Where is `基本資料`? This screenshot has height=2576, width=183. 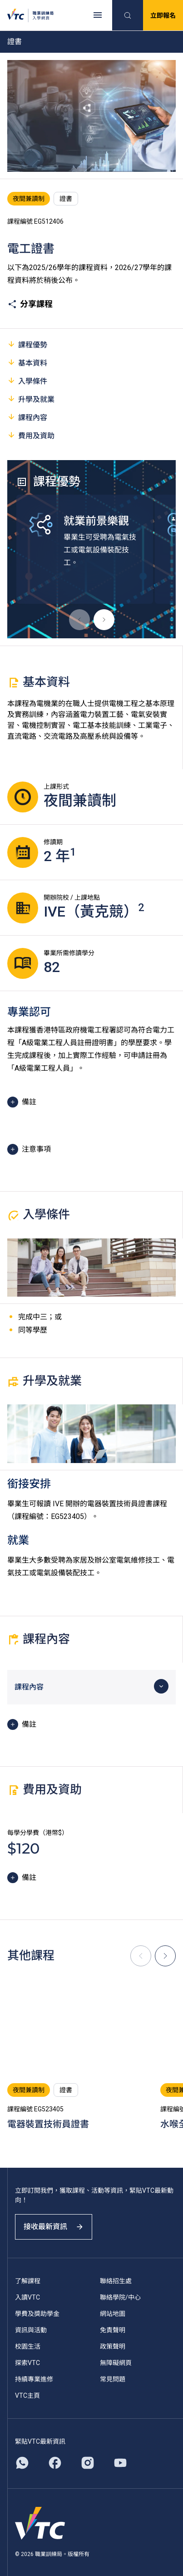 基本資料 is located at coordinates (27, 362).